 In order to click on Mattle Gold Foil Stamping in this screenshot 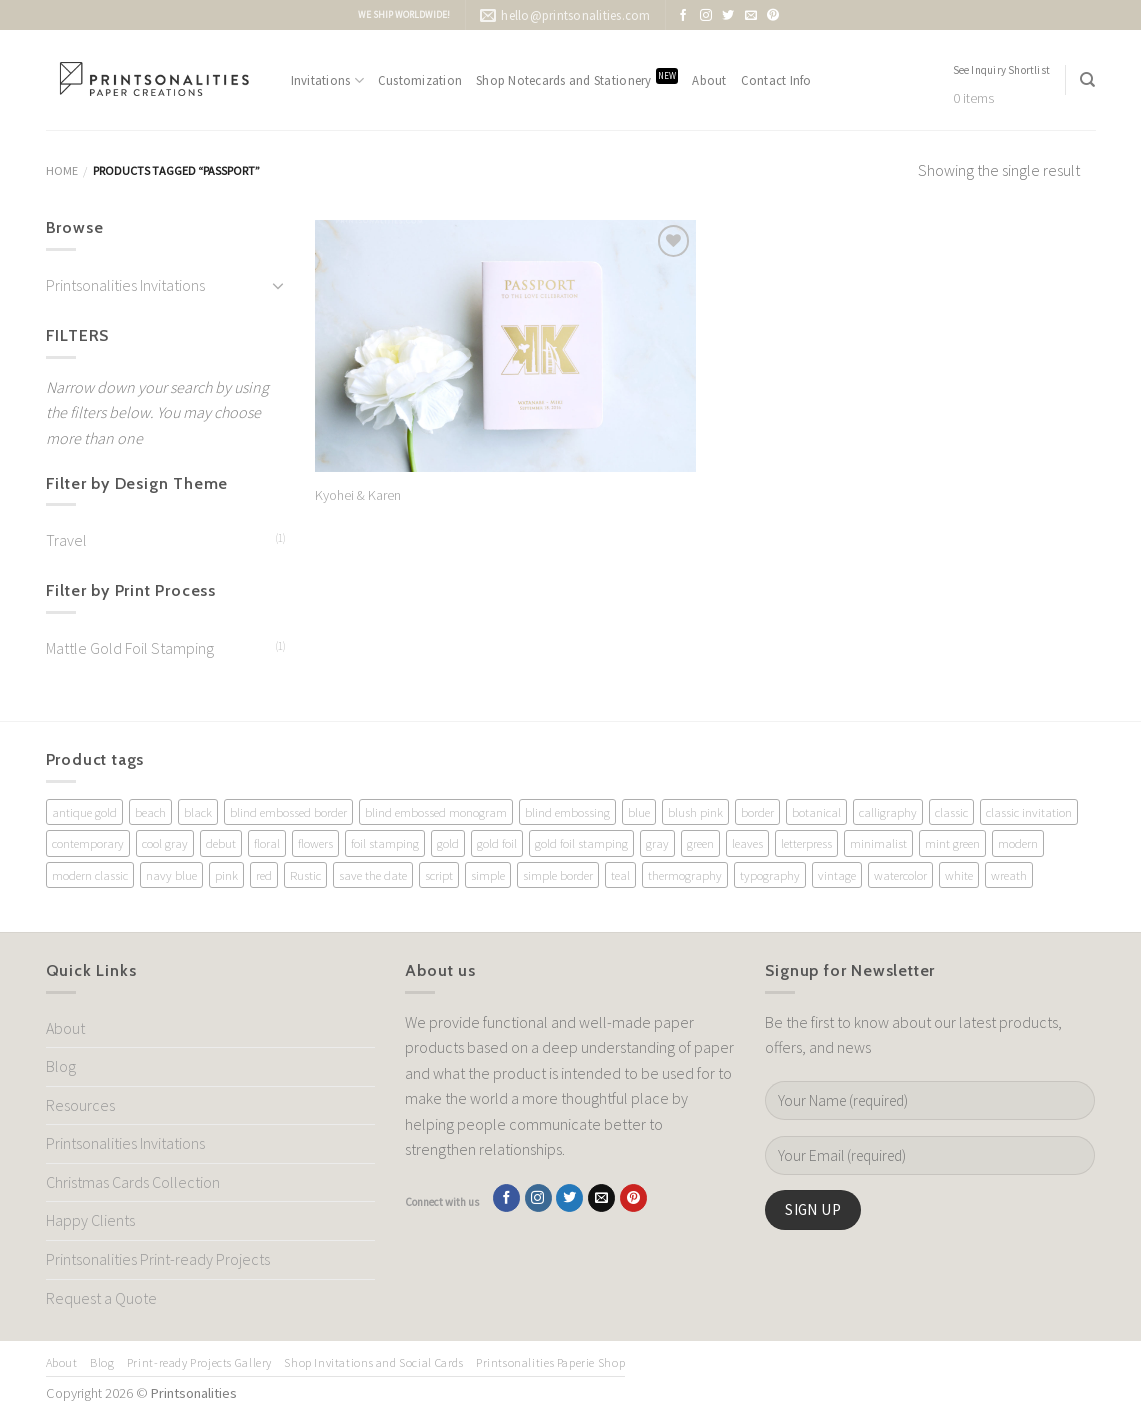, I will do `click(130, 648)`.